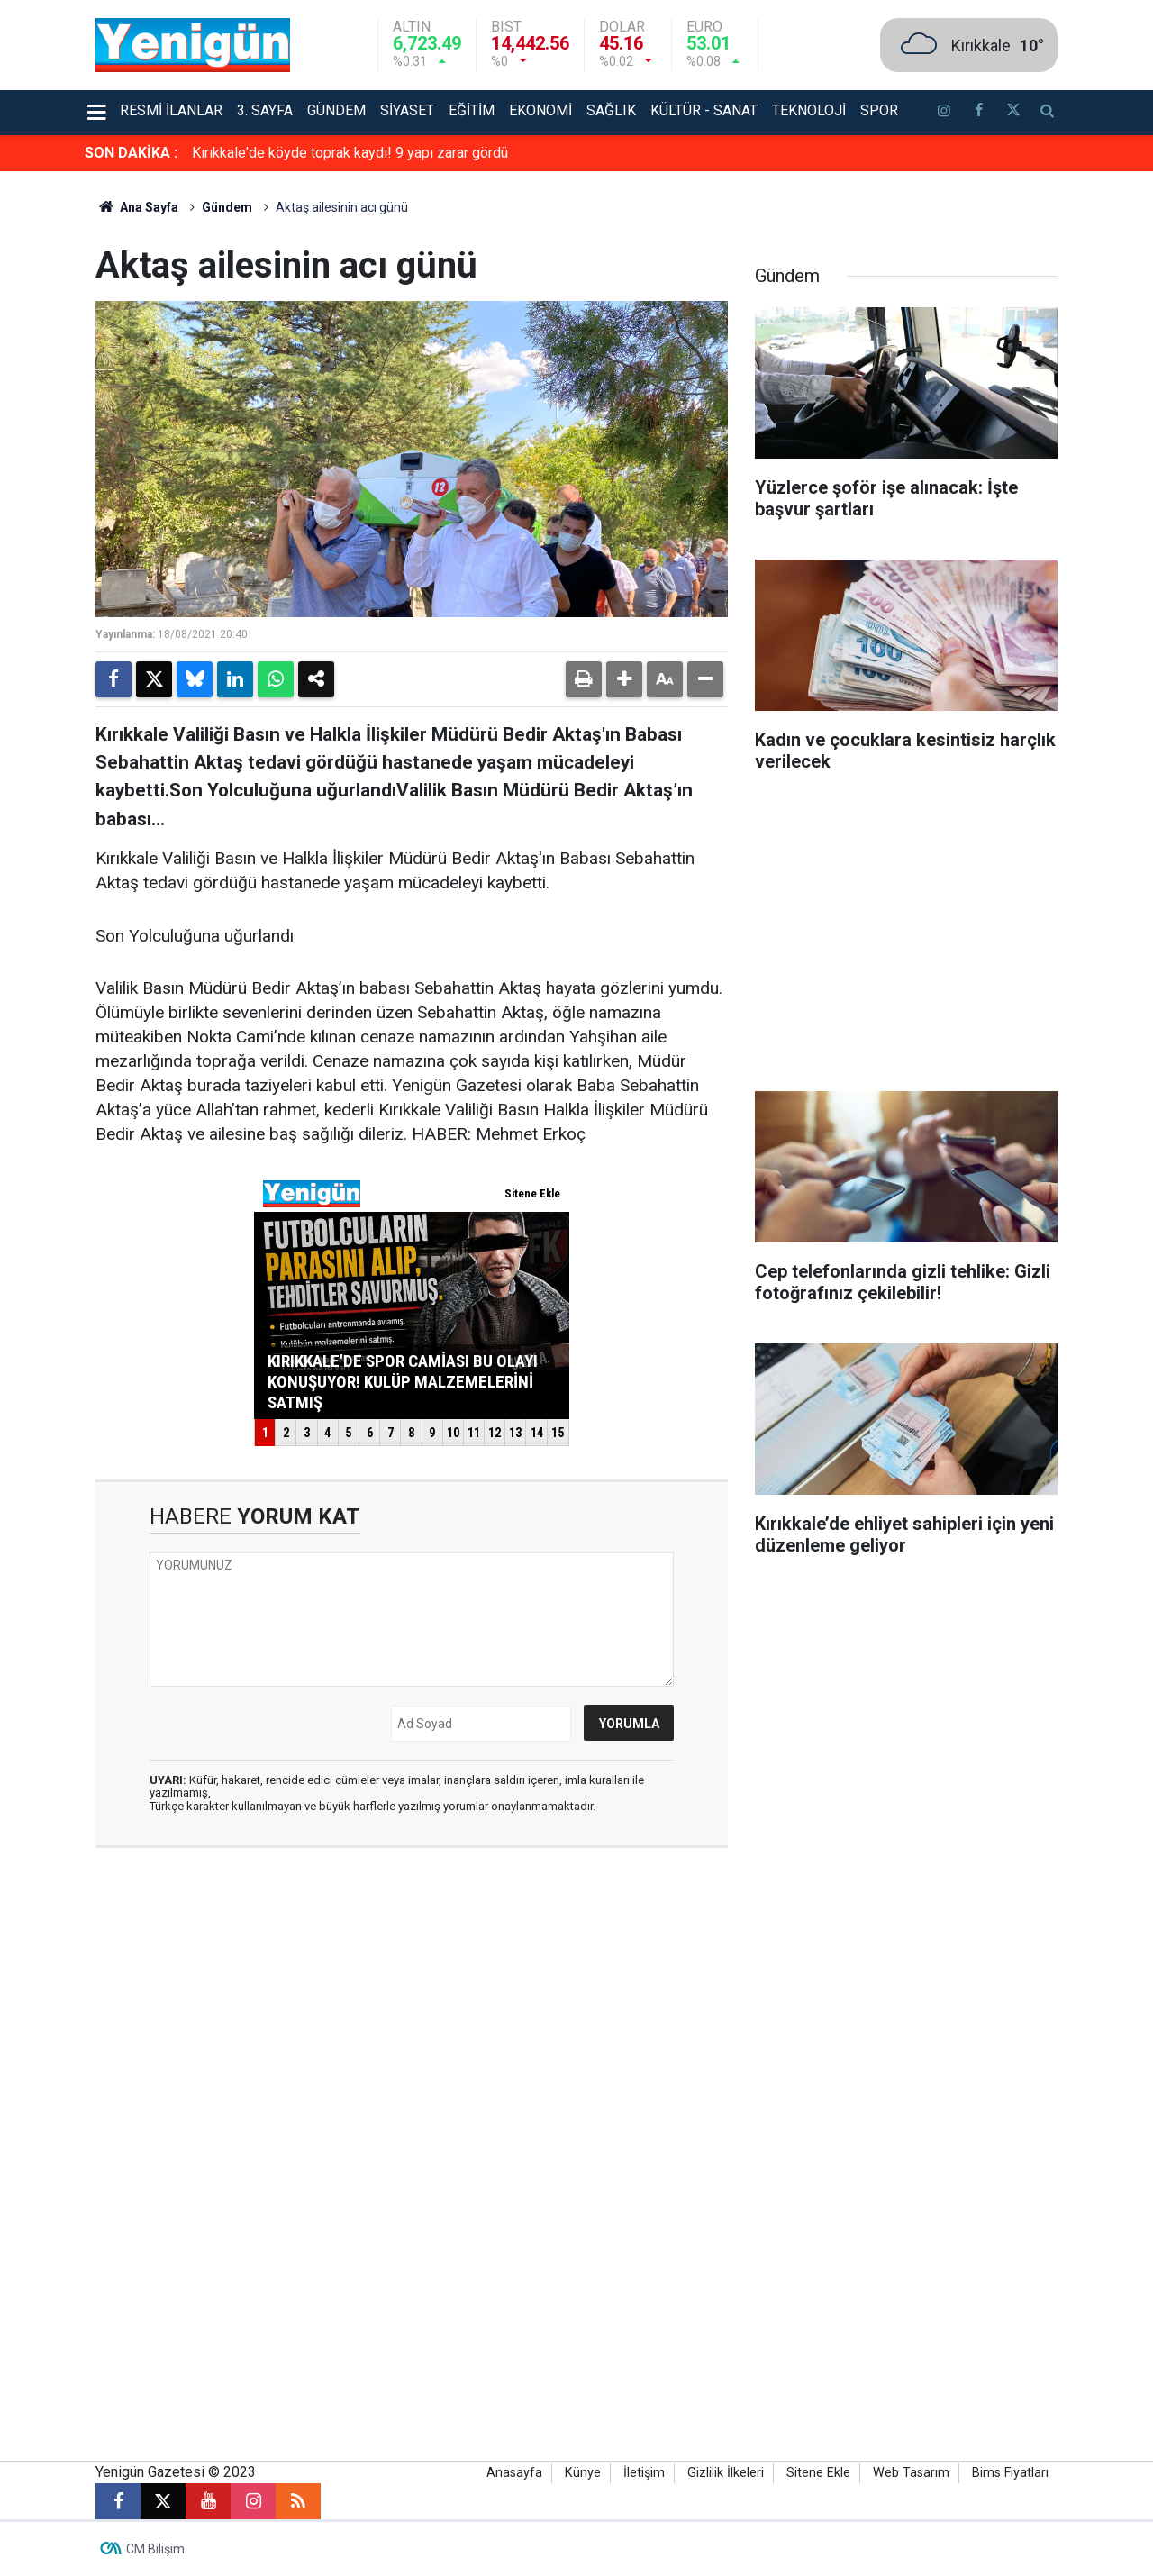 This screenshot has width=1153, height=2576. Describe the element at coordinates (725, 2472) in the screenshot. I see `Gizlilik İlkeleri` at that location.